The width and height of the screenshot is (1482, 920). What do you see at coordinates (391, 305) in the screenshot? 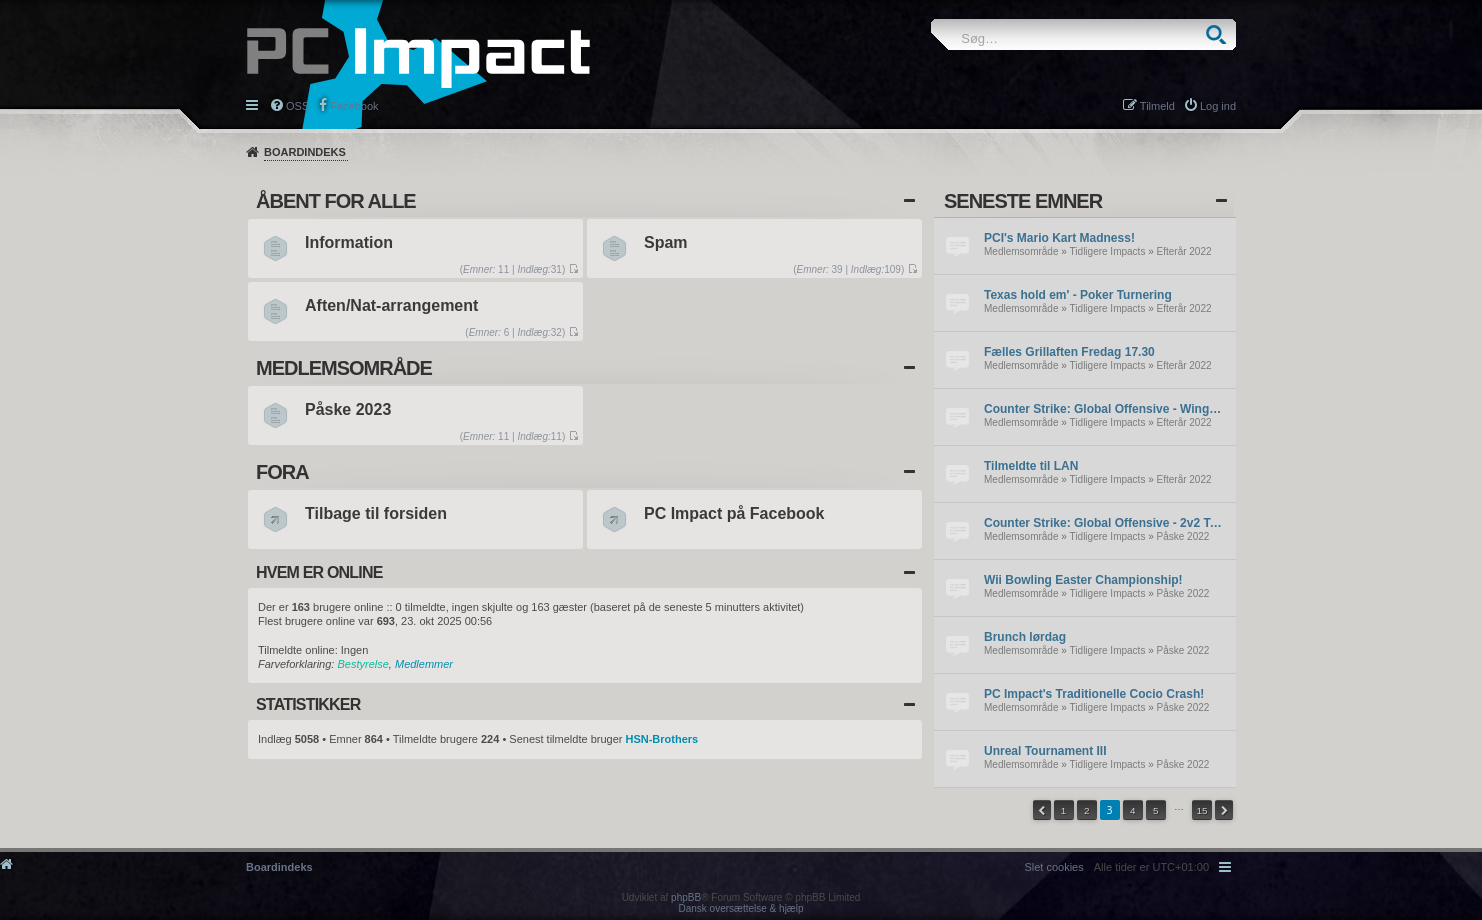
I see `Aften/Nat-arrangement` at bounding box center [391, 305].